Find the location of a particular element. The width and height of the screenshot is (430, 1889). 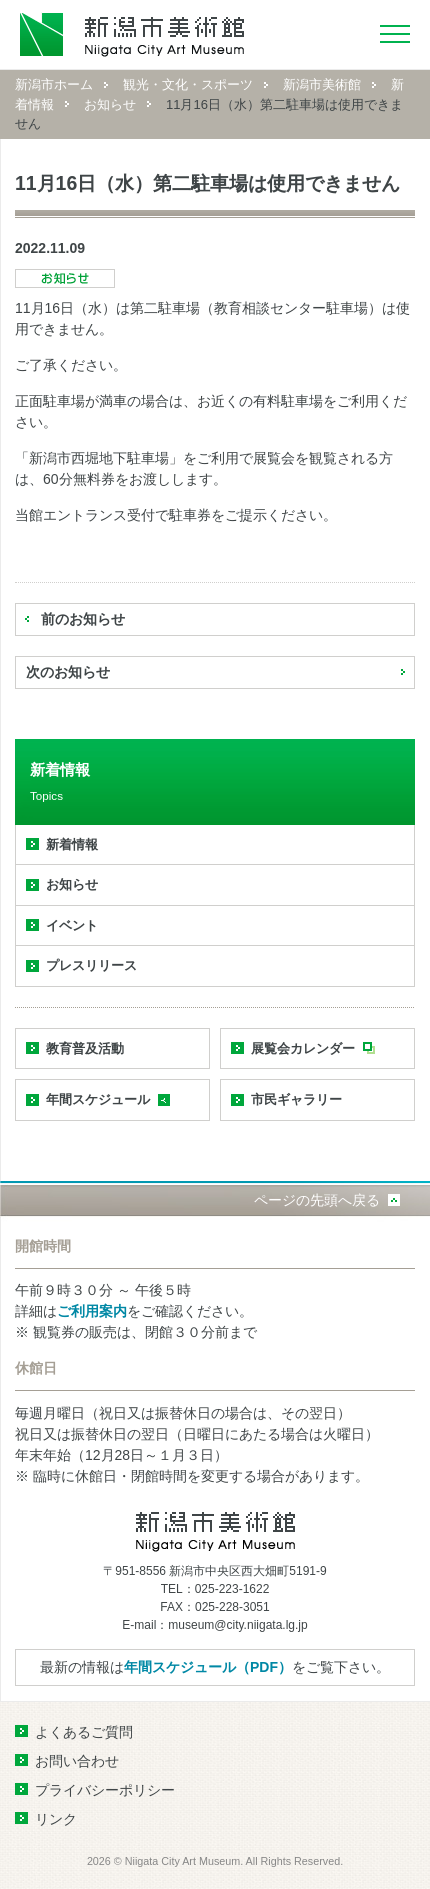

年間スケジュール（PDF） is located at coordinates (208, 1667).